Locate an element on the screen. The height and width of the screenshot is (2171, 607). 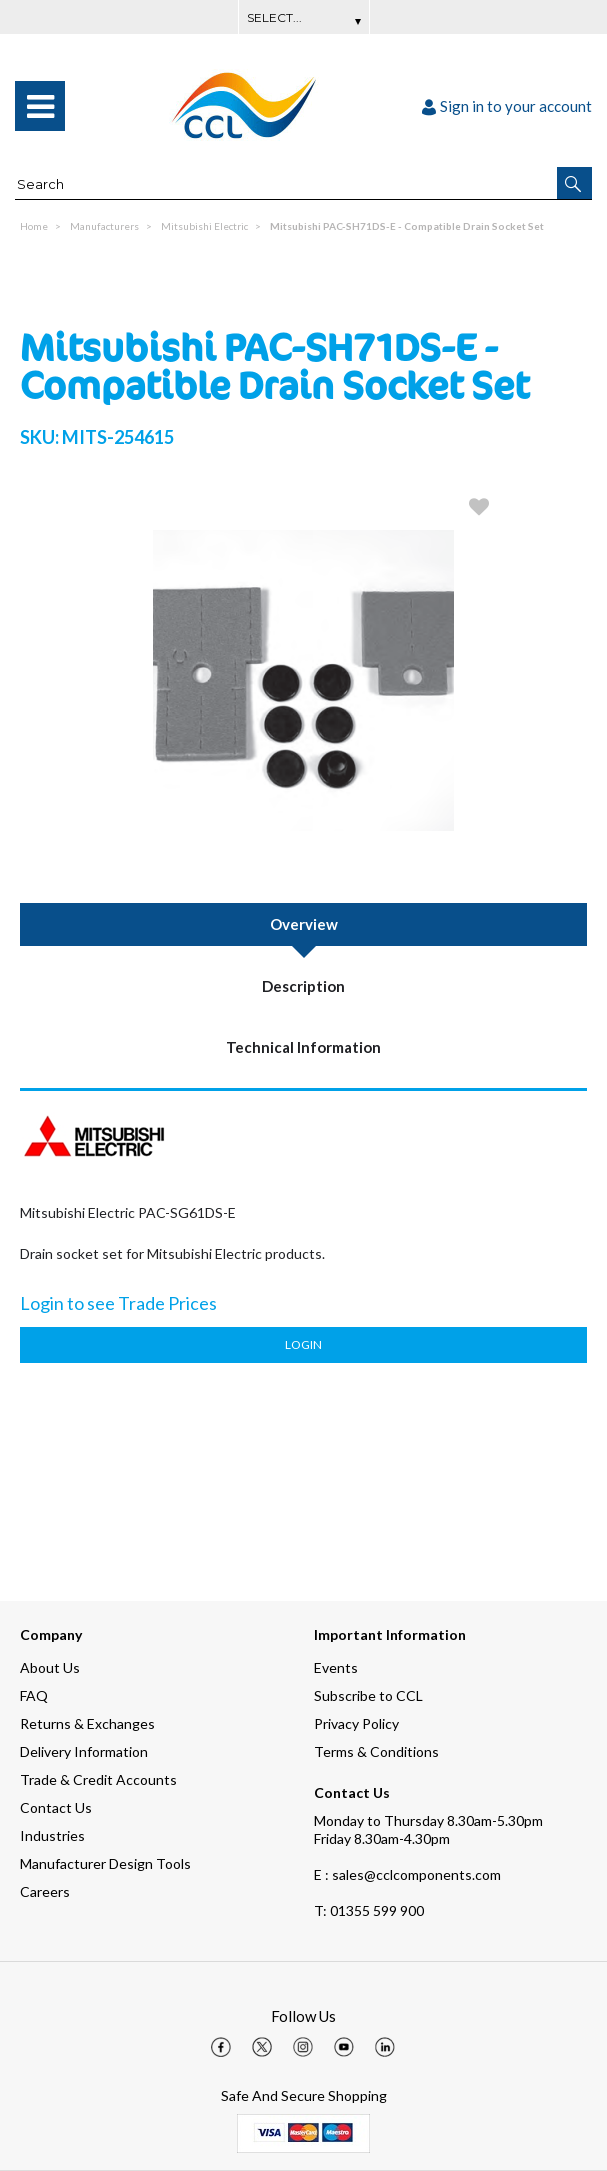
Terms & Conditions is located at coordinates (376, 1751).